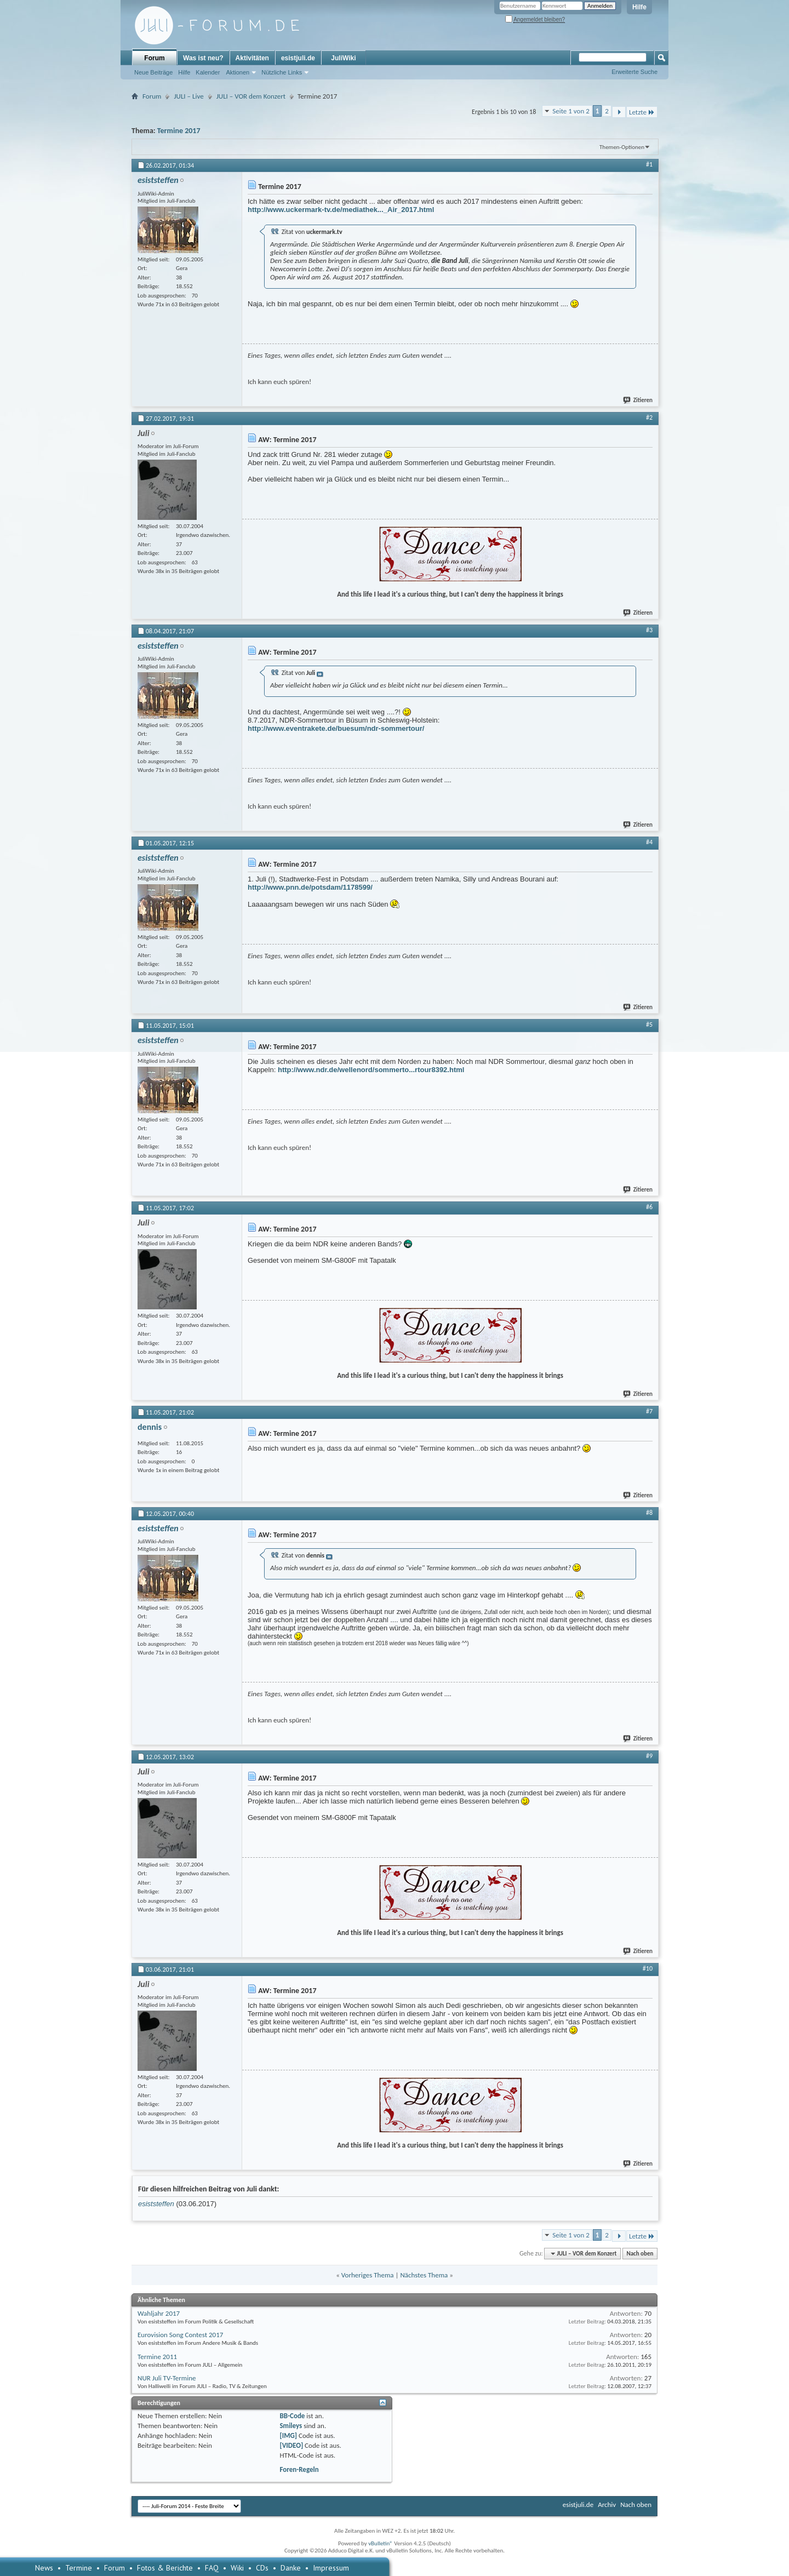  I want to click on Hilfe, so click(639, 7).